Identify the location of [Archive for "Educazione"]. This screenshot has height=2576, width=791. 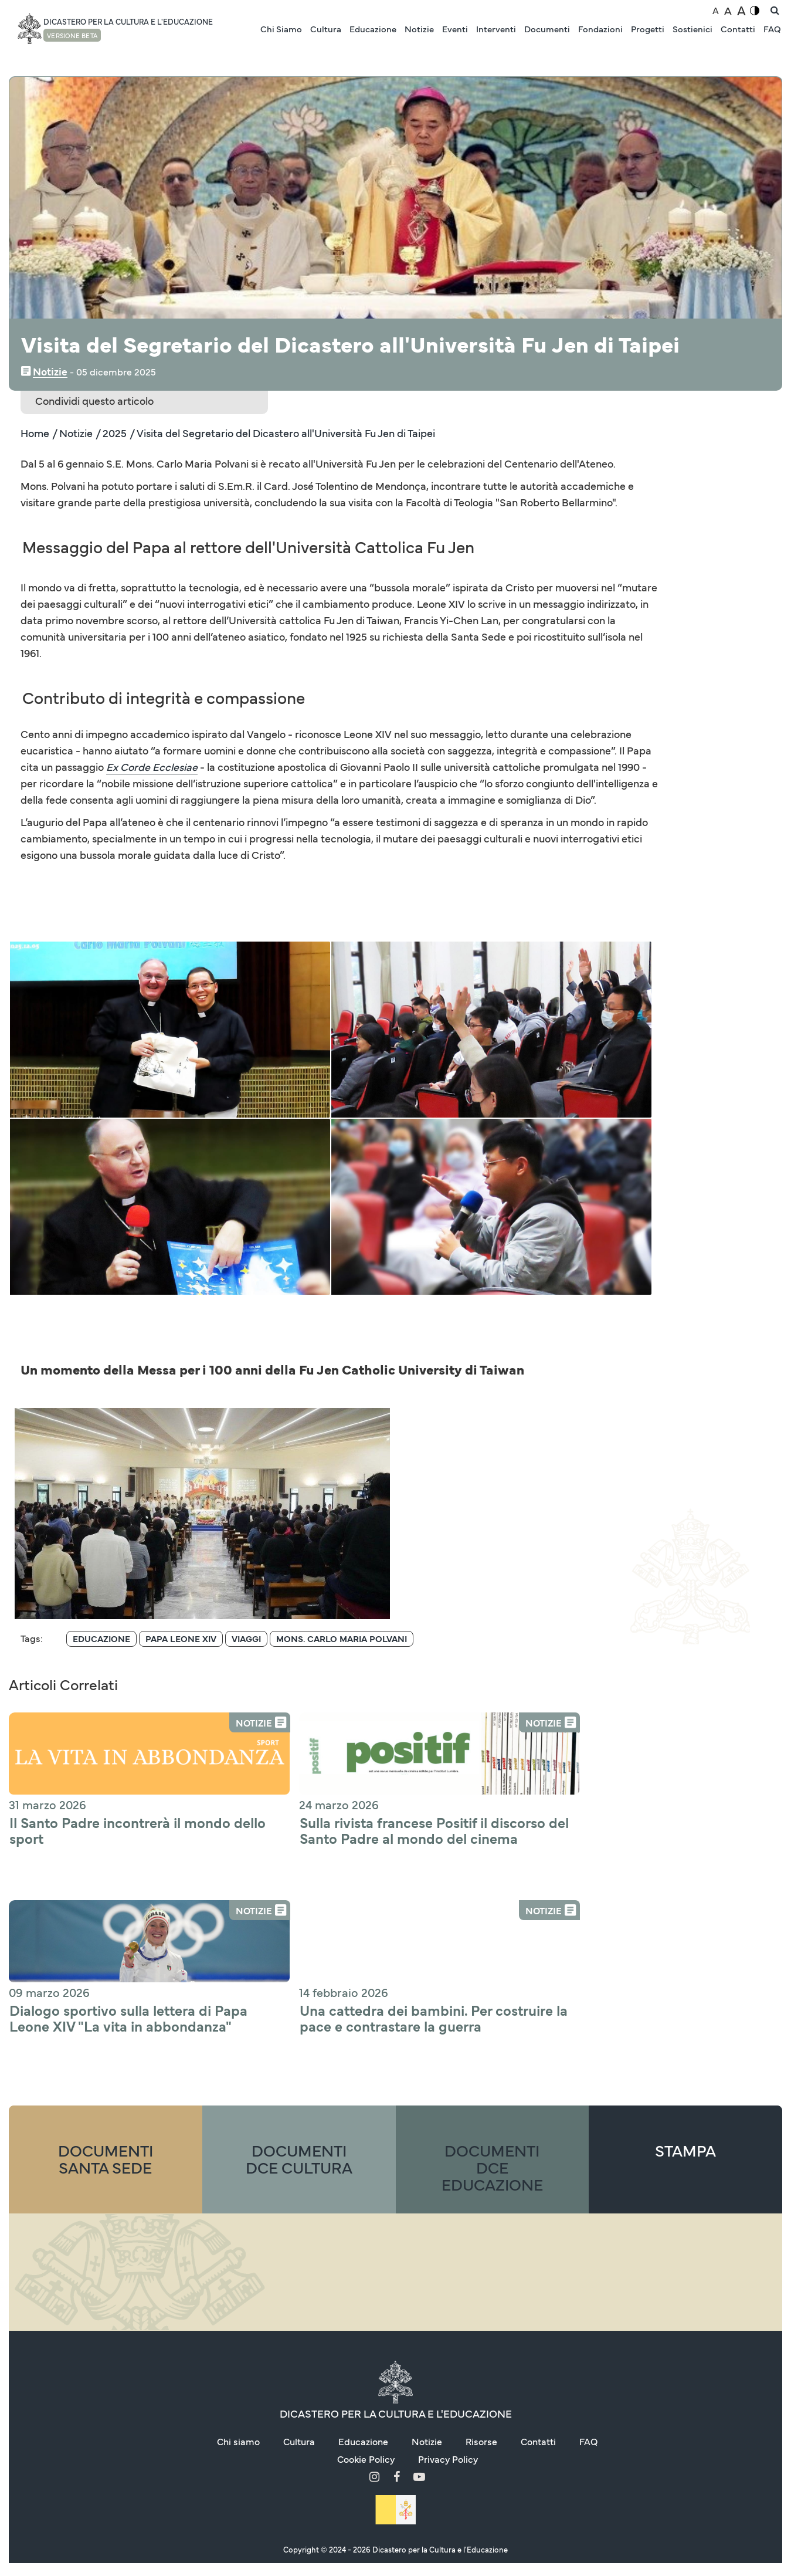
(101, 1462).